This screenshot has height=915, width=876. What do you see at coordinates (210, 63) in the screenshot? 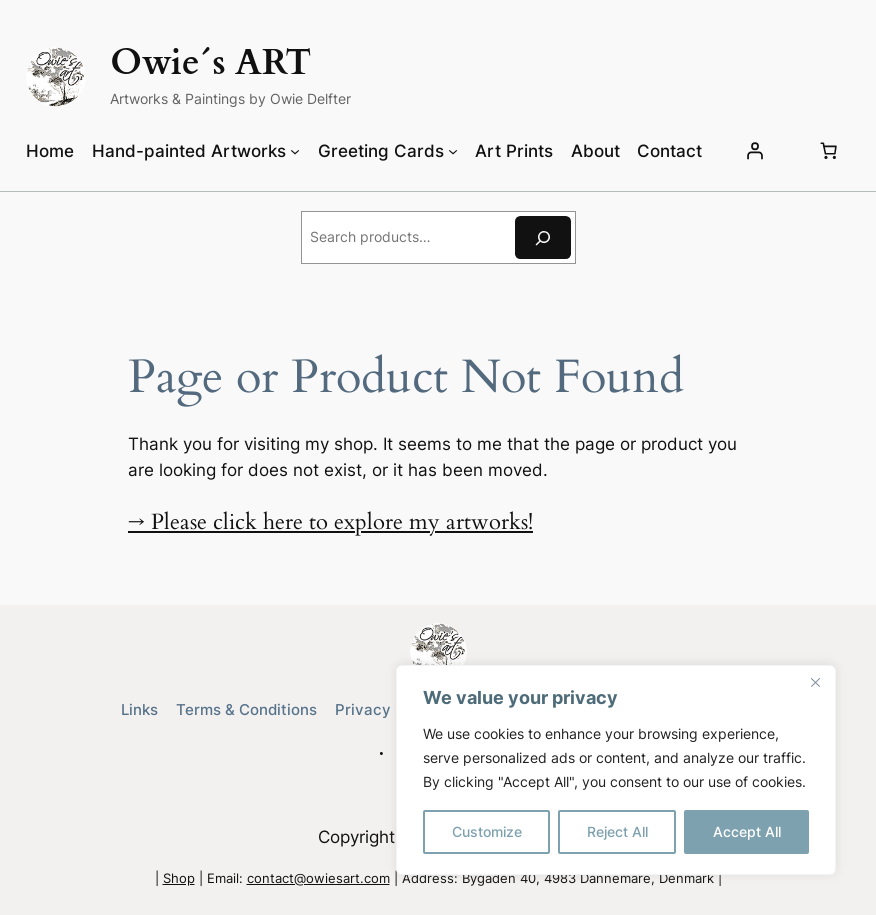
I see `Owie´s ART` at bounding box center [210, 63].